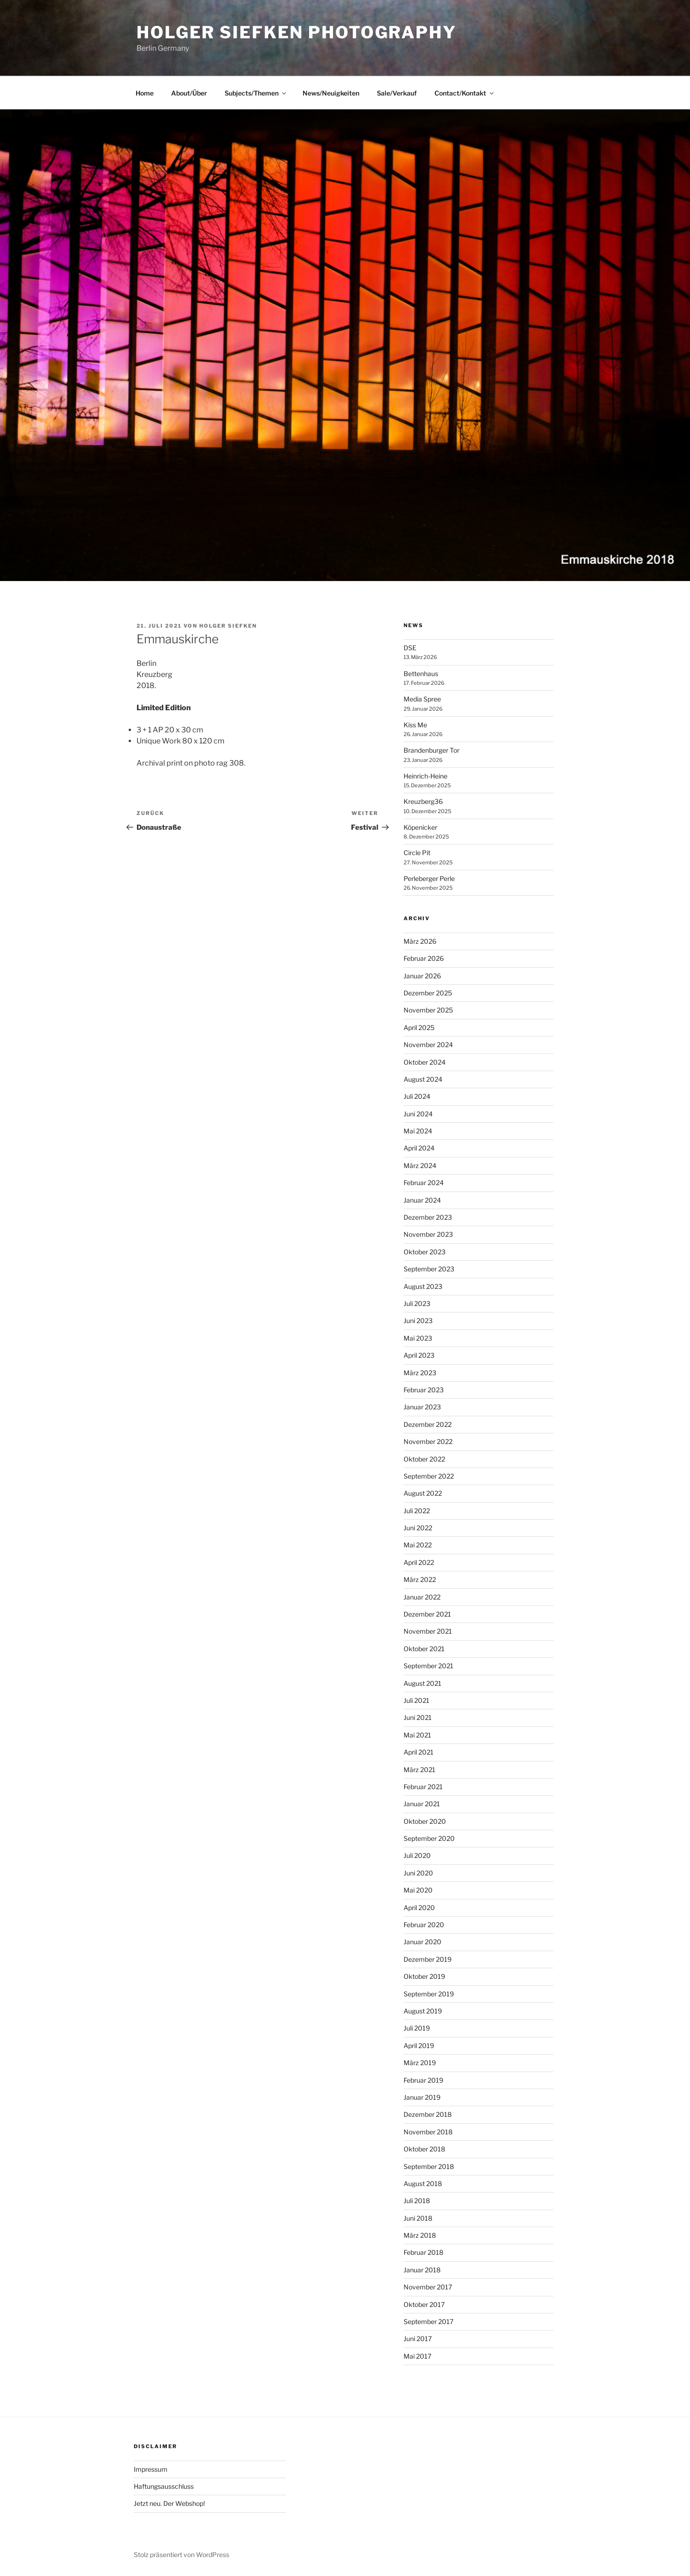  What do you see at coordinates (425, 776) in the screenshot?
I see `Heinrich-Heine` at bounding box center [425, 776].